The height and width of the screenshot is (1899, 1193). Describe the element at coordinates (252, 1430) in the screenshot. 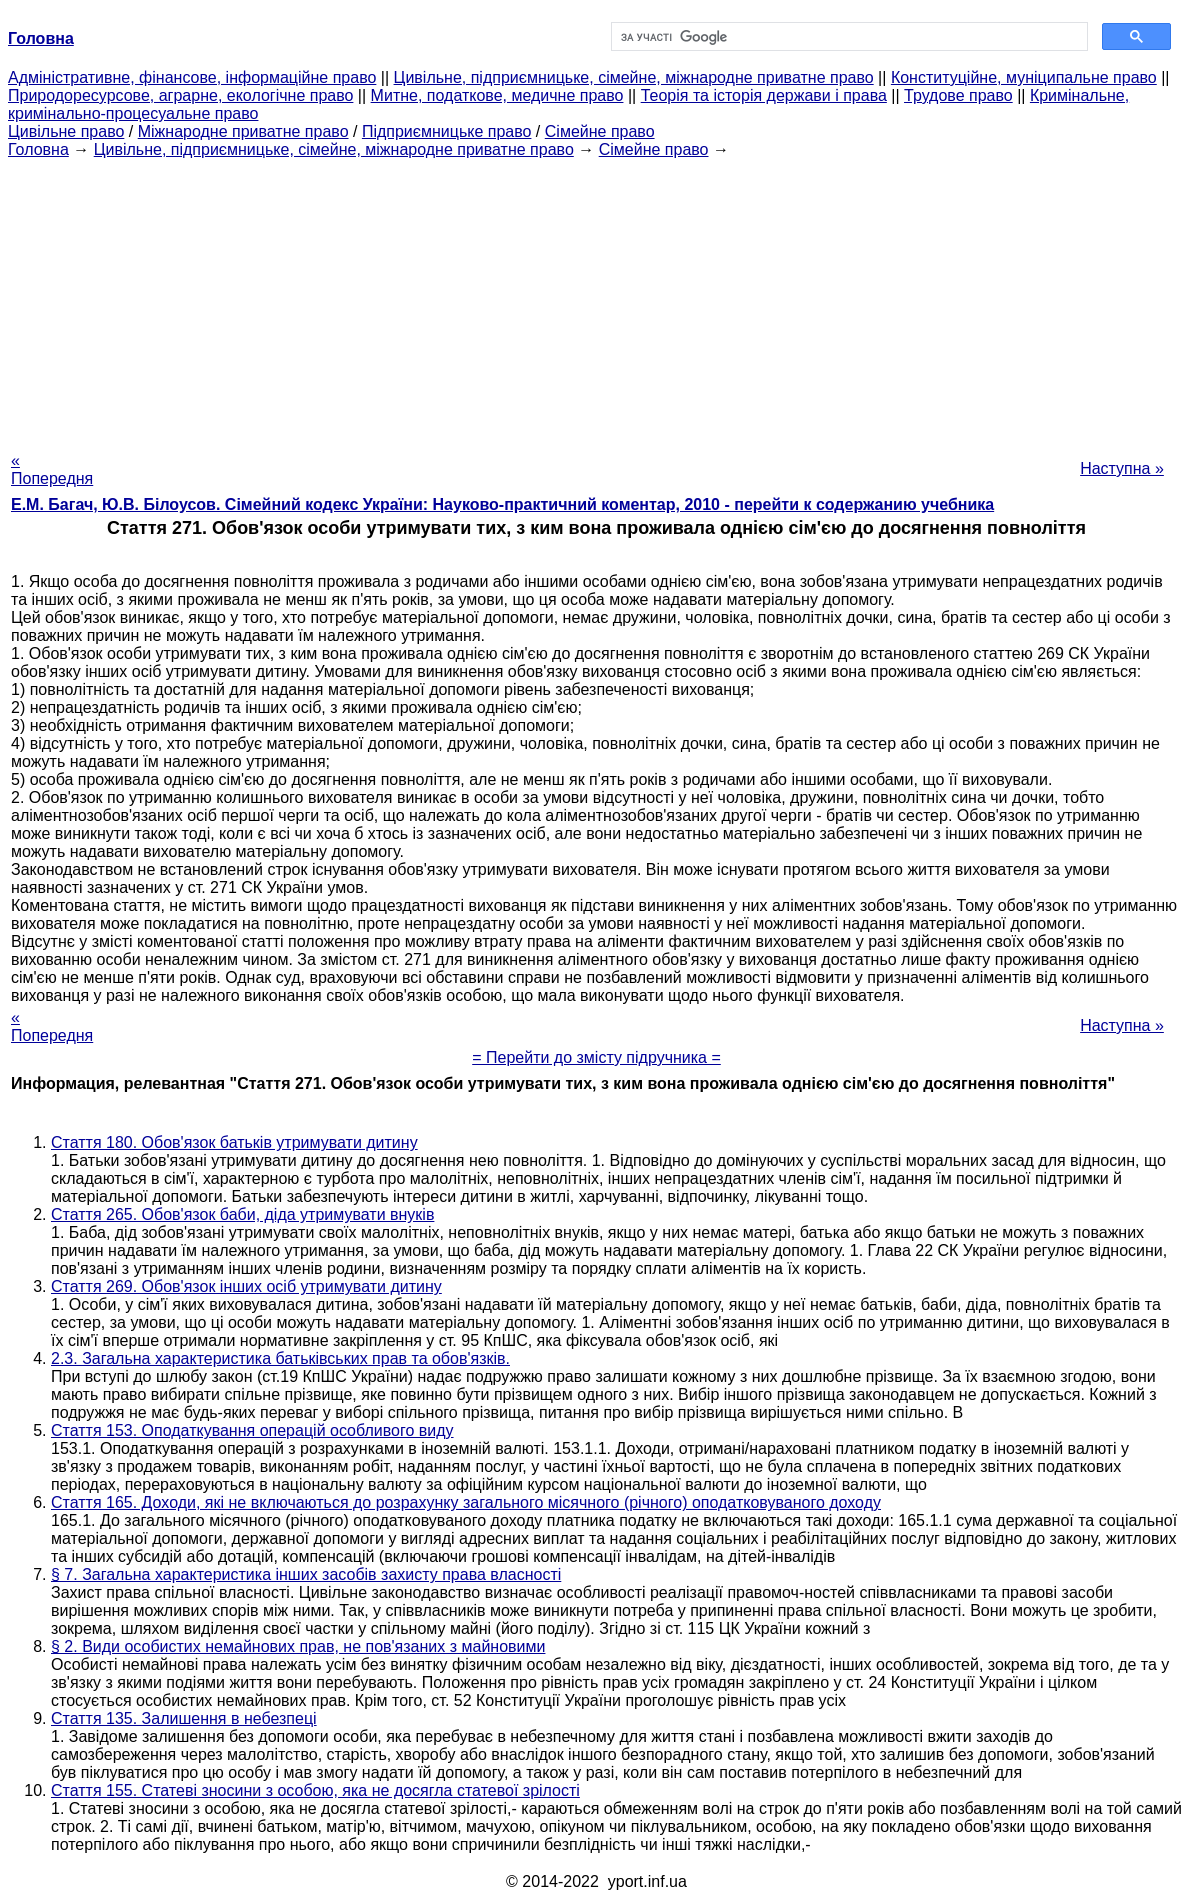

I see `Стаття 153. Оподаткування операцій особливого виду` at that location.